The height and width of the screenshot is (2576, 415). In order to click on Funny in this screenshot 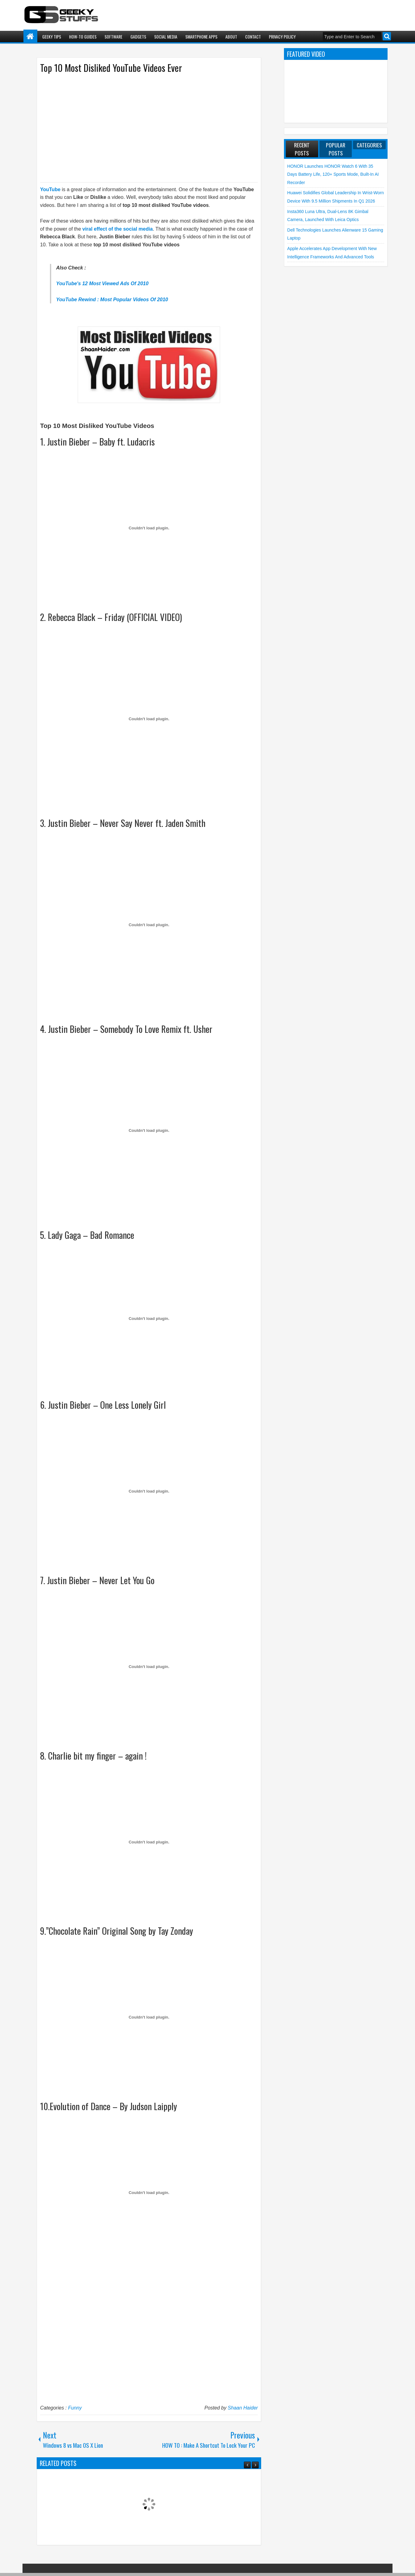, I will do `click(75, 2407)`.